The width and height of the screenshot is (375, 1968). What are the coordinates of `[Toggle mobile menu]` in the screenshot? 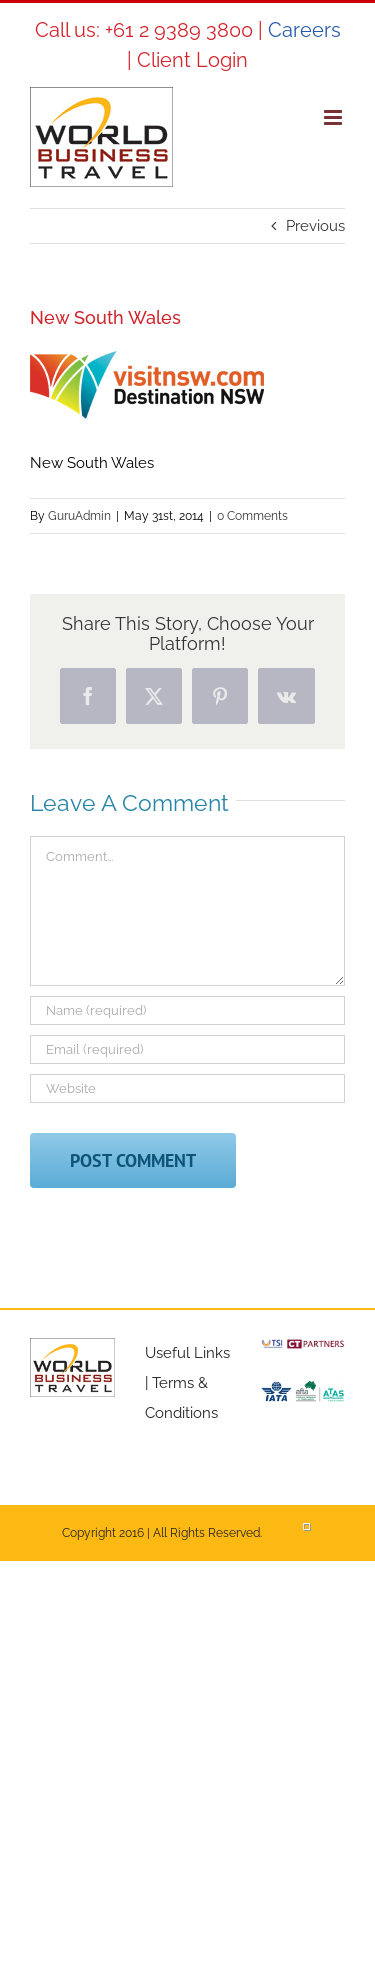 It's located at (334, 117).